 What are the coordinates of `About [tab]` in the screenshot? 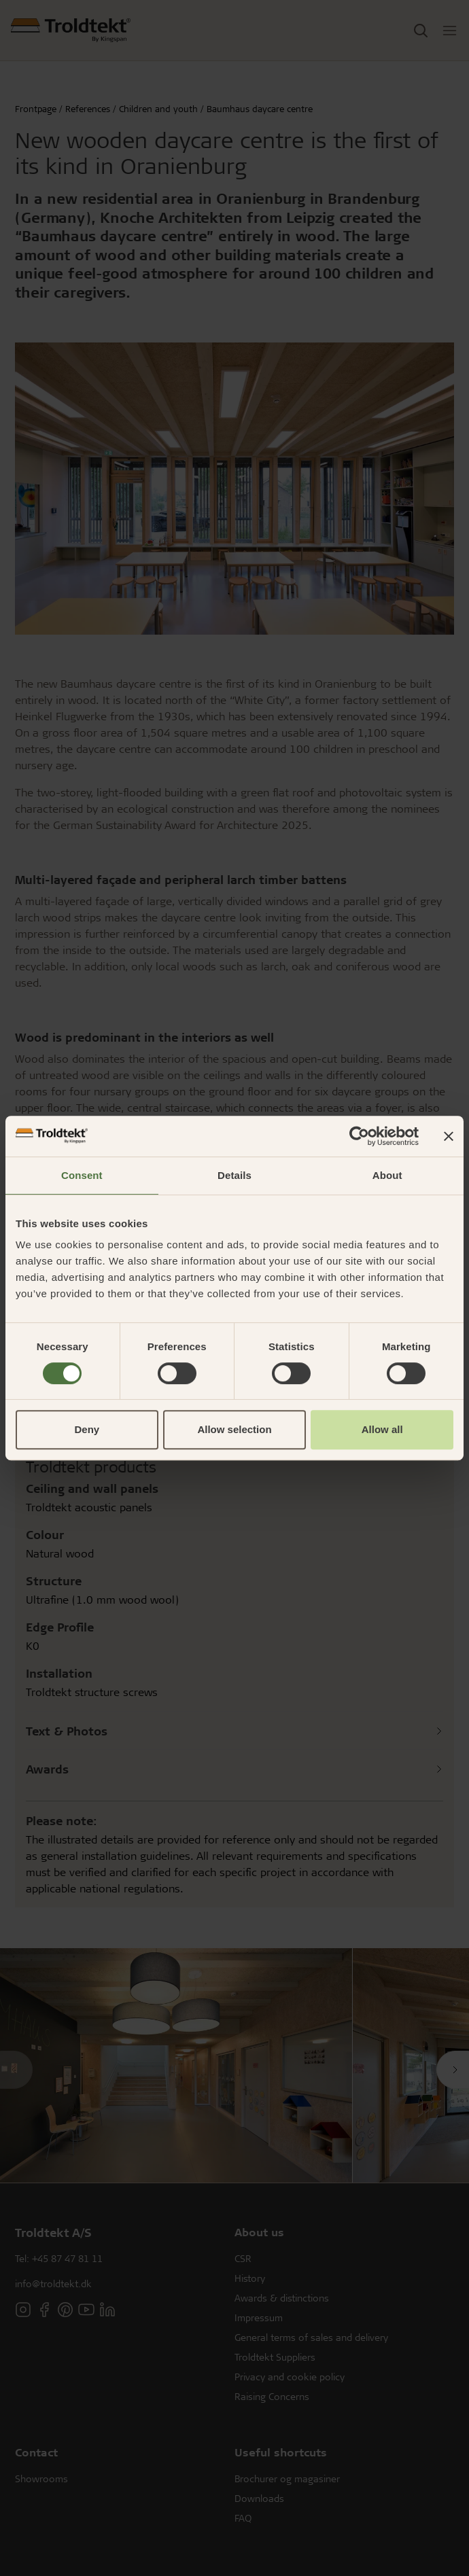 It's located at (387, 1175).